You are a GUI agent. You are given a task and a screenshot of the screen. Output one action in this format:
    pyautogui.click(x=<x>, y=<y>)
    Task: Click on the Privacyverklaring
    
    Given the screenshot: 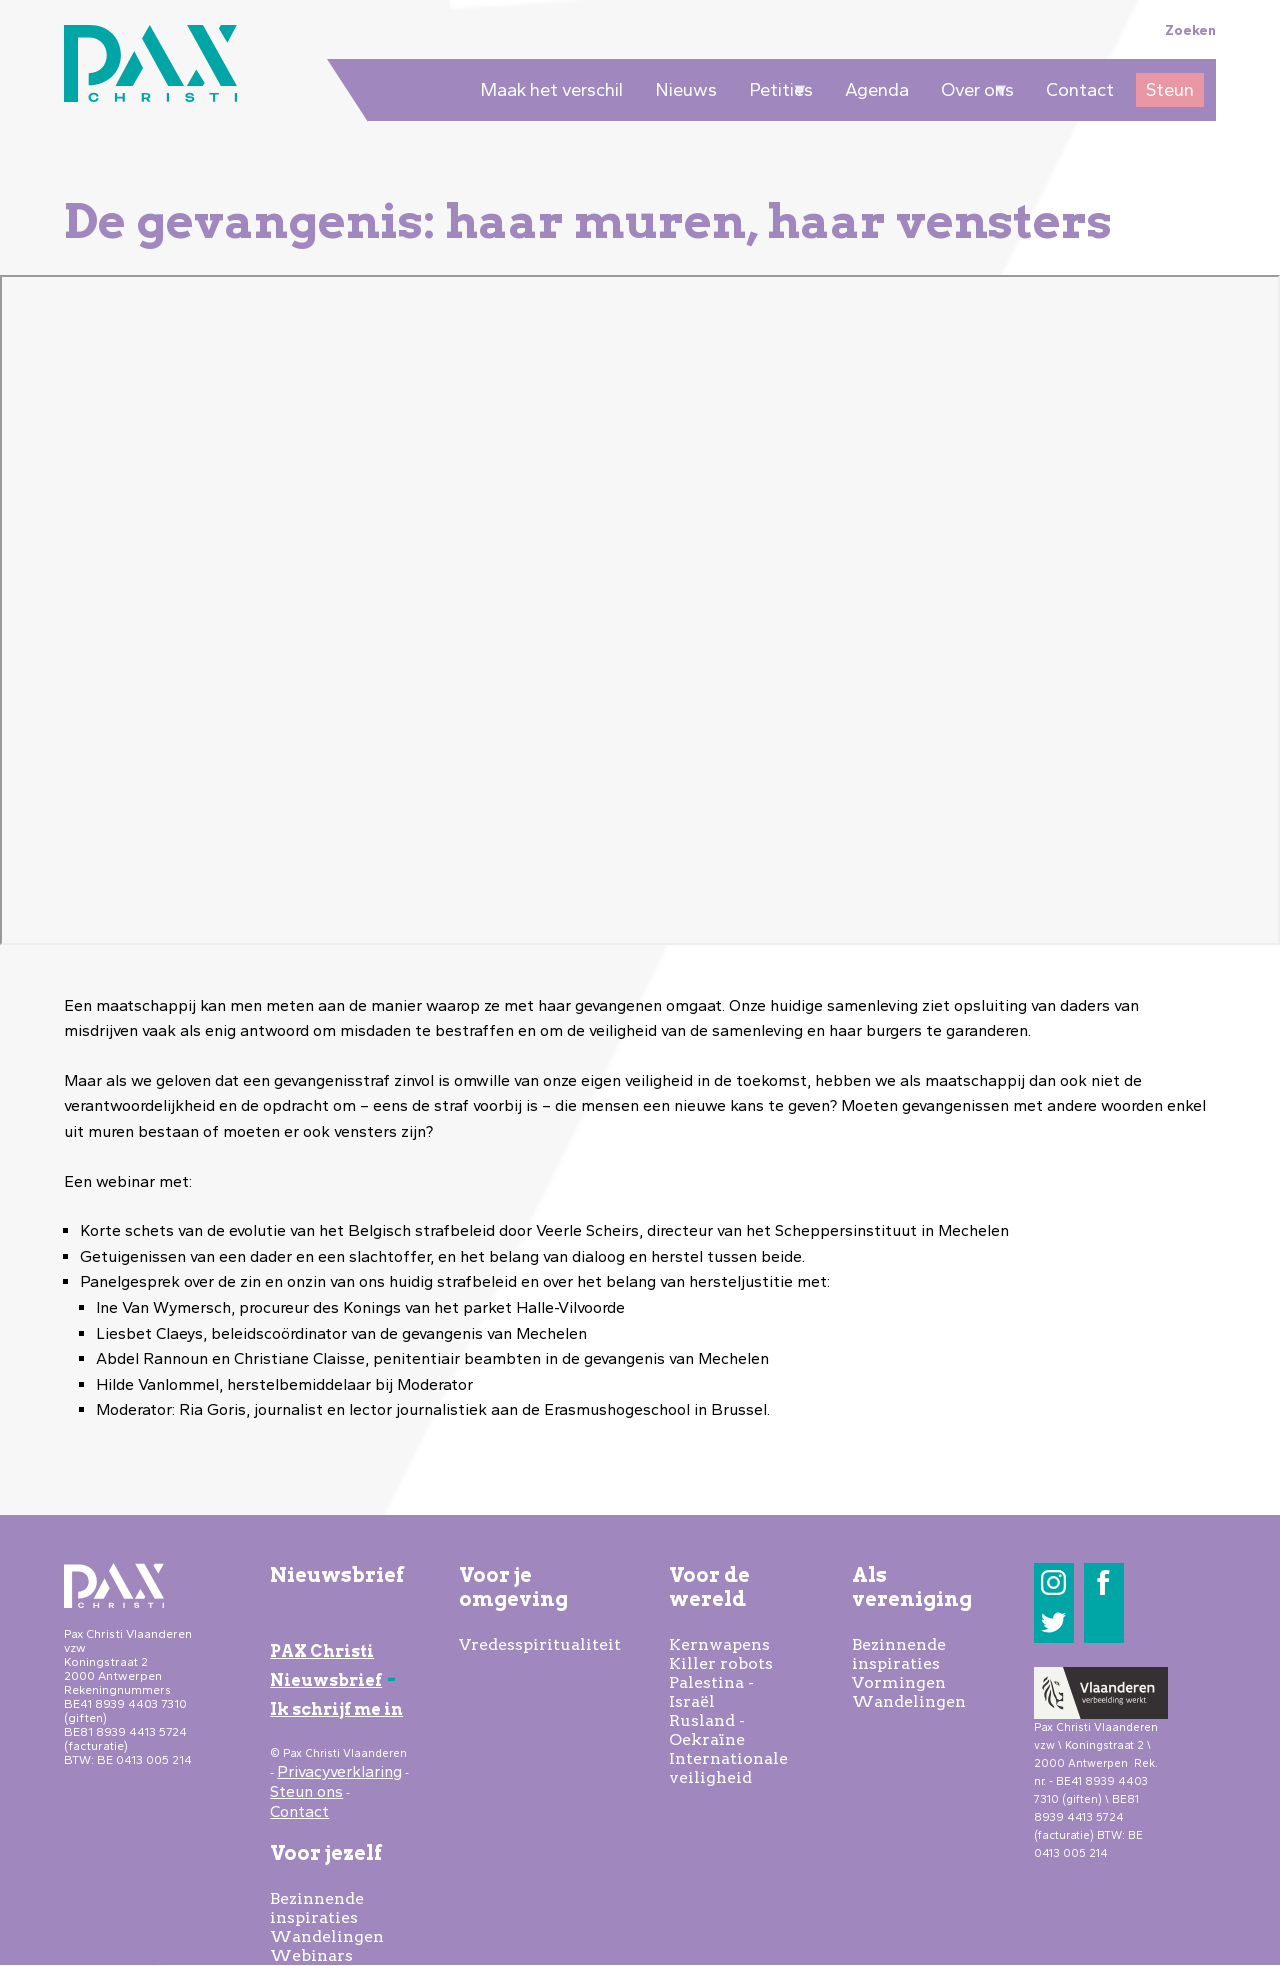 What is the action you would take?
    pyautogui.click(x=339, y=1771)
    